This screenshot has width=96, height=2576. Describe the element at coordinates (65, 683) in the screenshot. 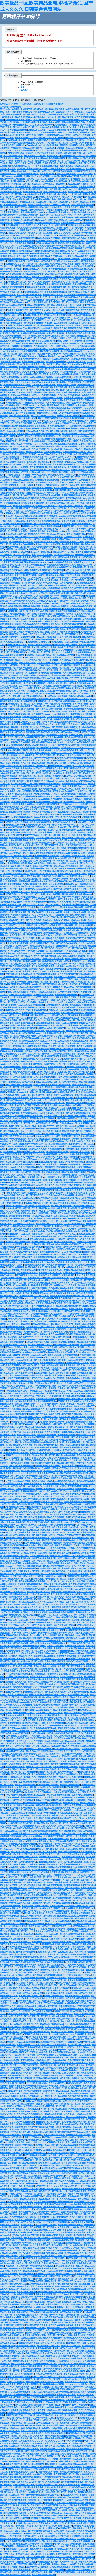

I see `在线精品亚洲一区二区` at that location.